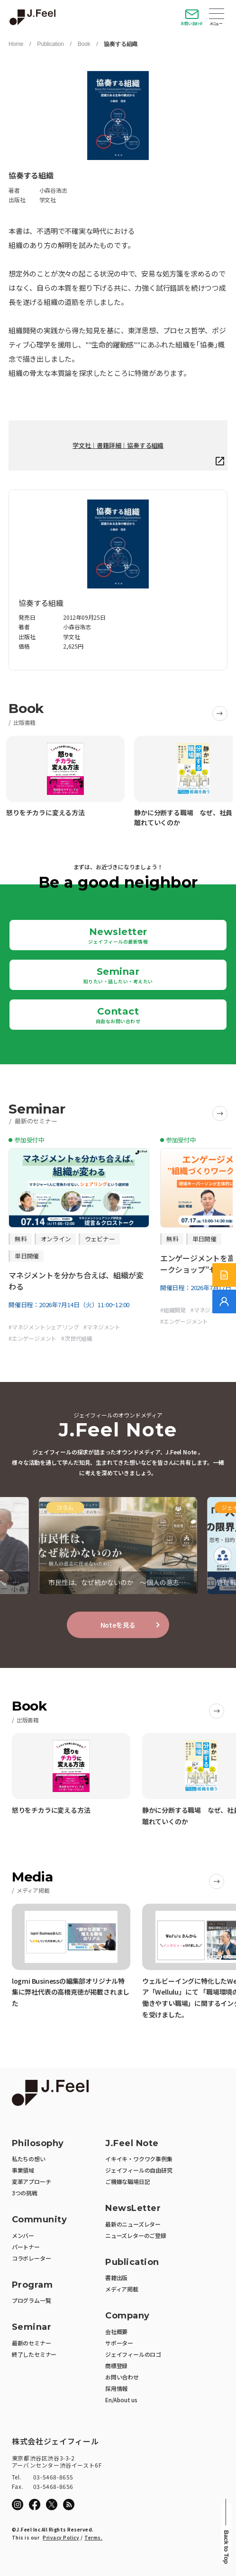 Image resolution: width=236 pixels, height=2576 pixels. What do you see at coordinates (93, 2537) in the screenshot?
I see `Terms.` at bounding box center [93, 2537].